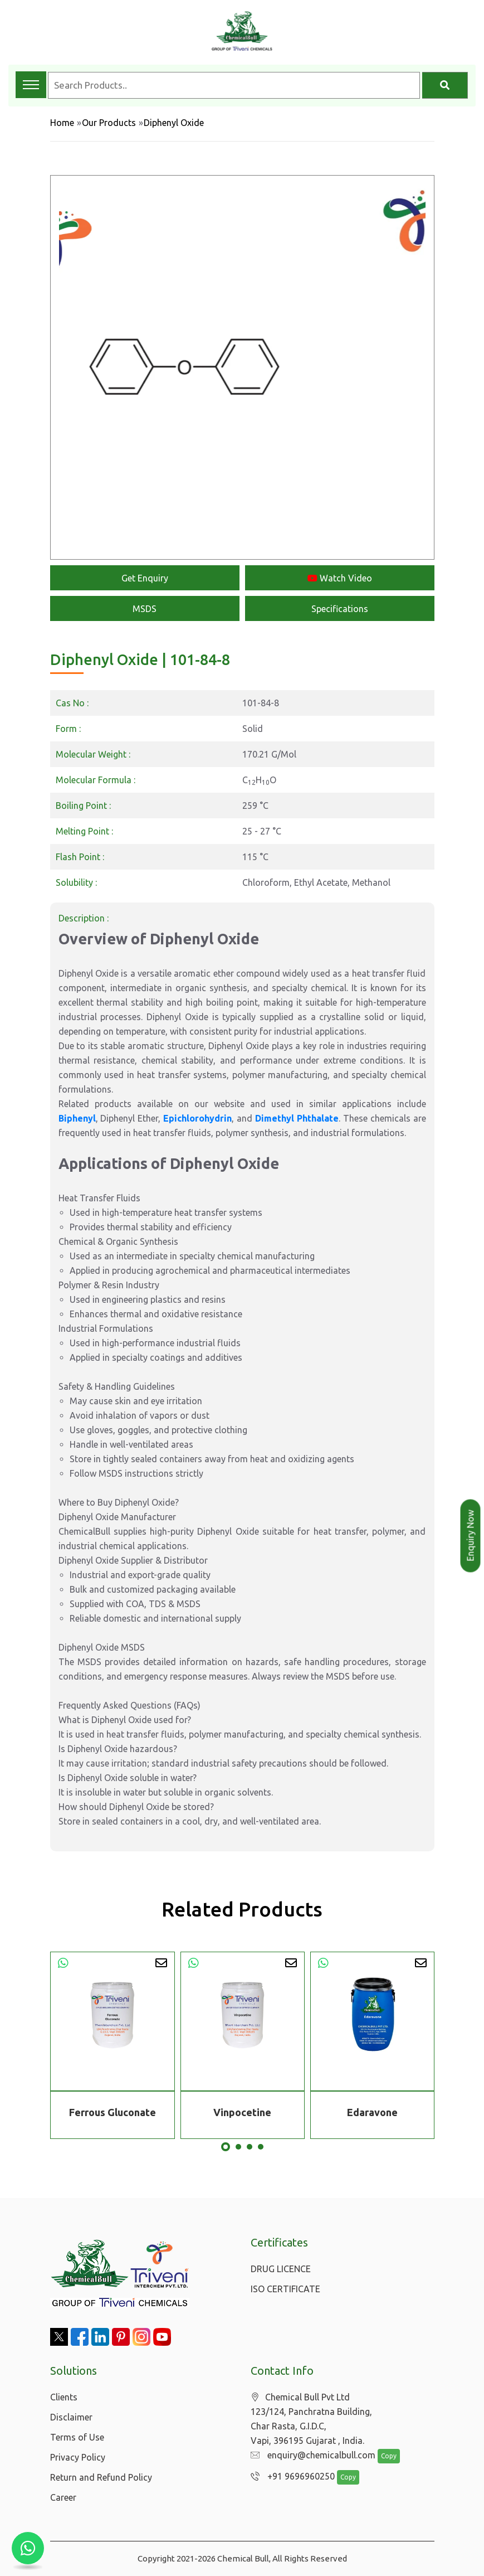  I want to click on ISO CERTIFICATE, so click(285, 2289).